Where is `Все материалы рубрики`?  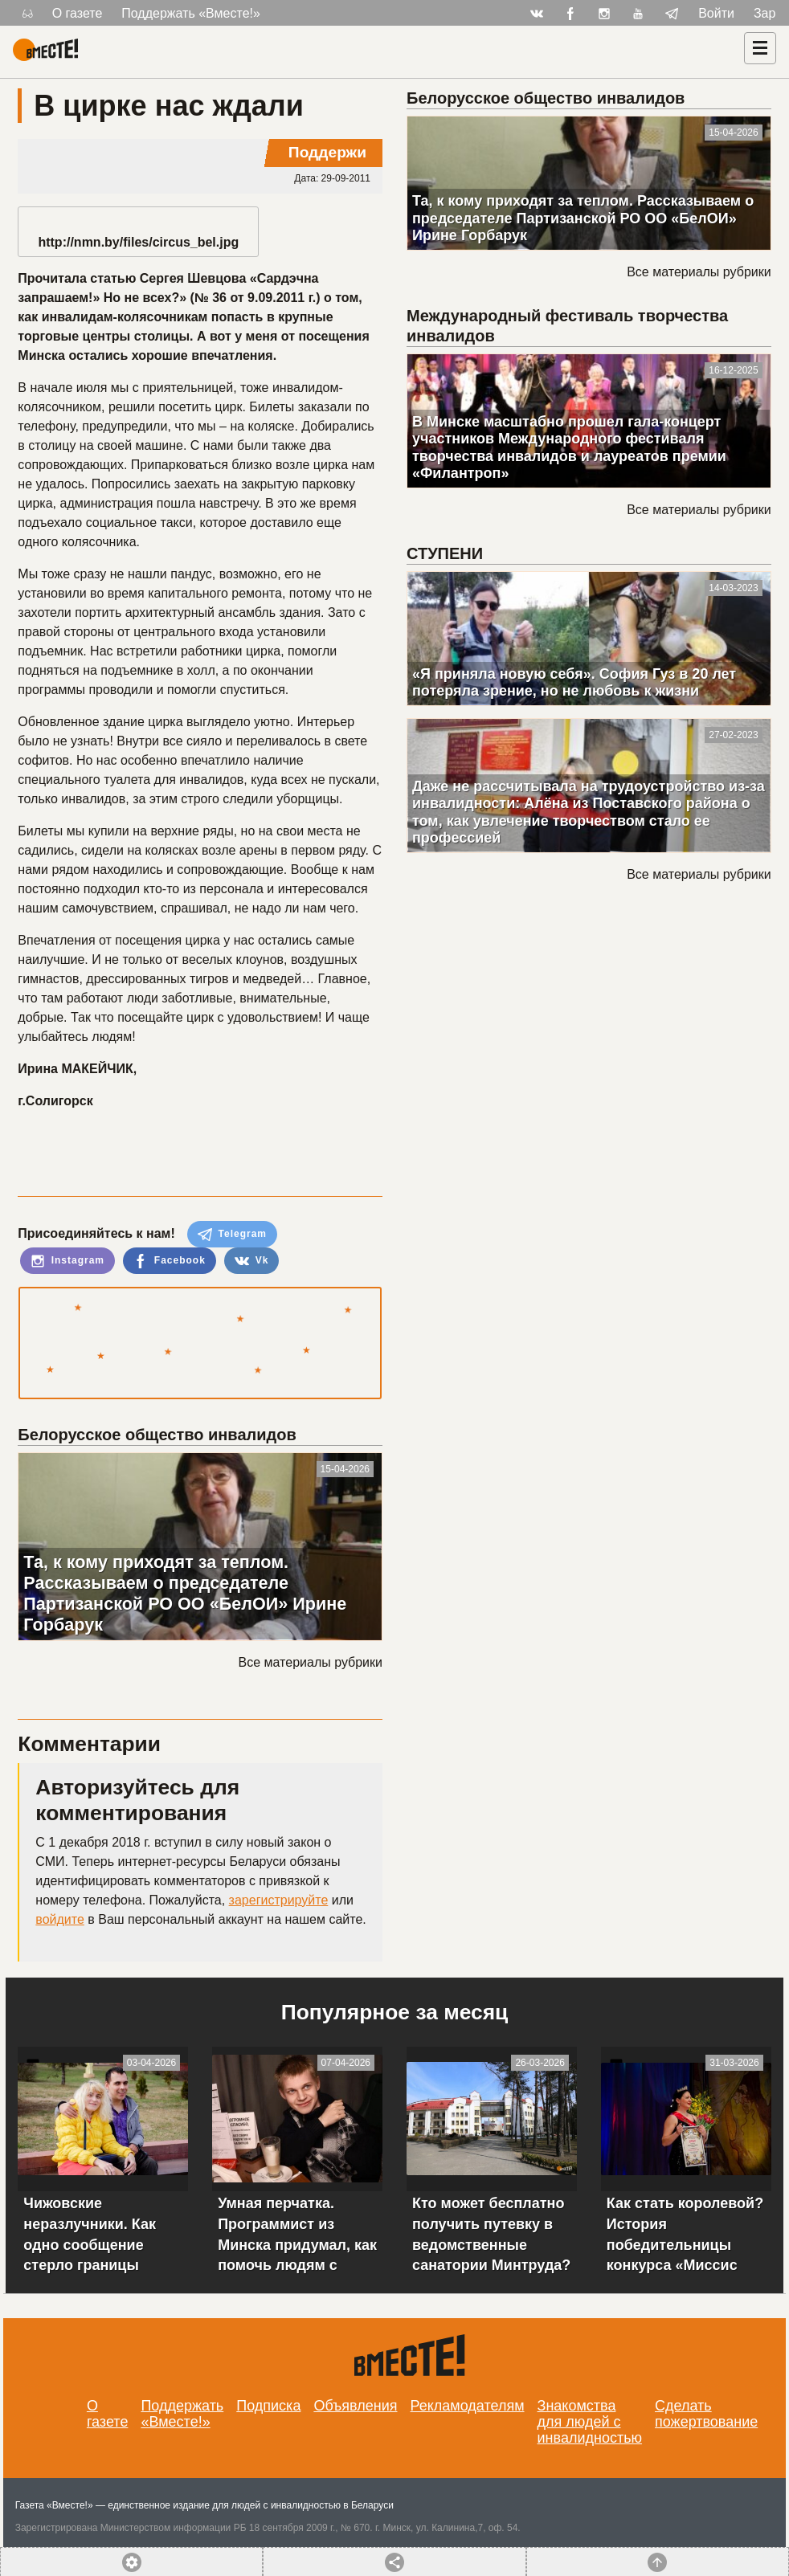
Все материалы рубрики is located at coordinates (310, 1662).